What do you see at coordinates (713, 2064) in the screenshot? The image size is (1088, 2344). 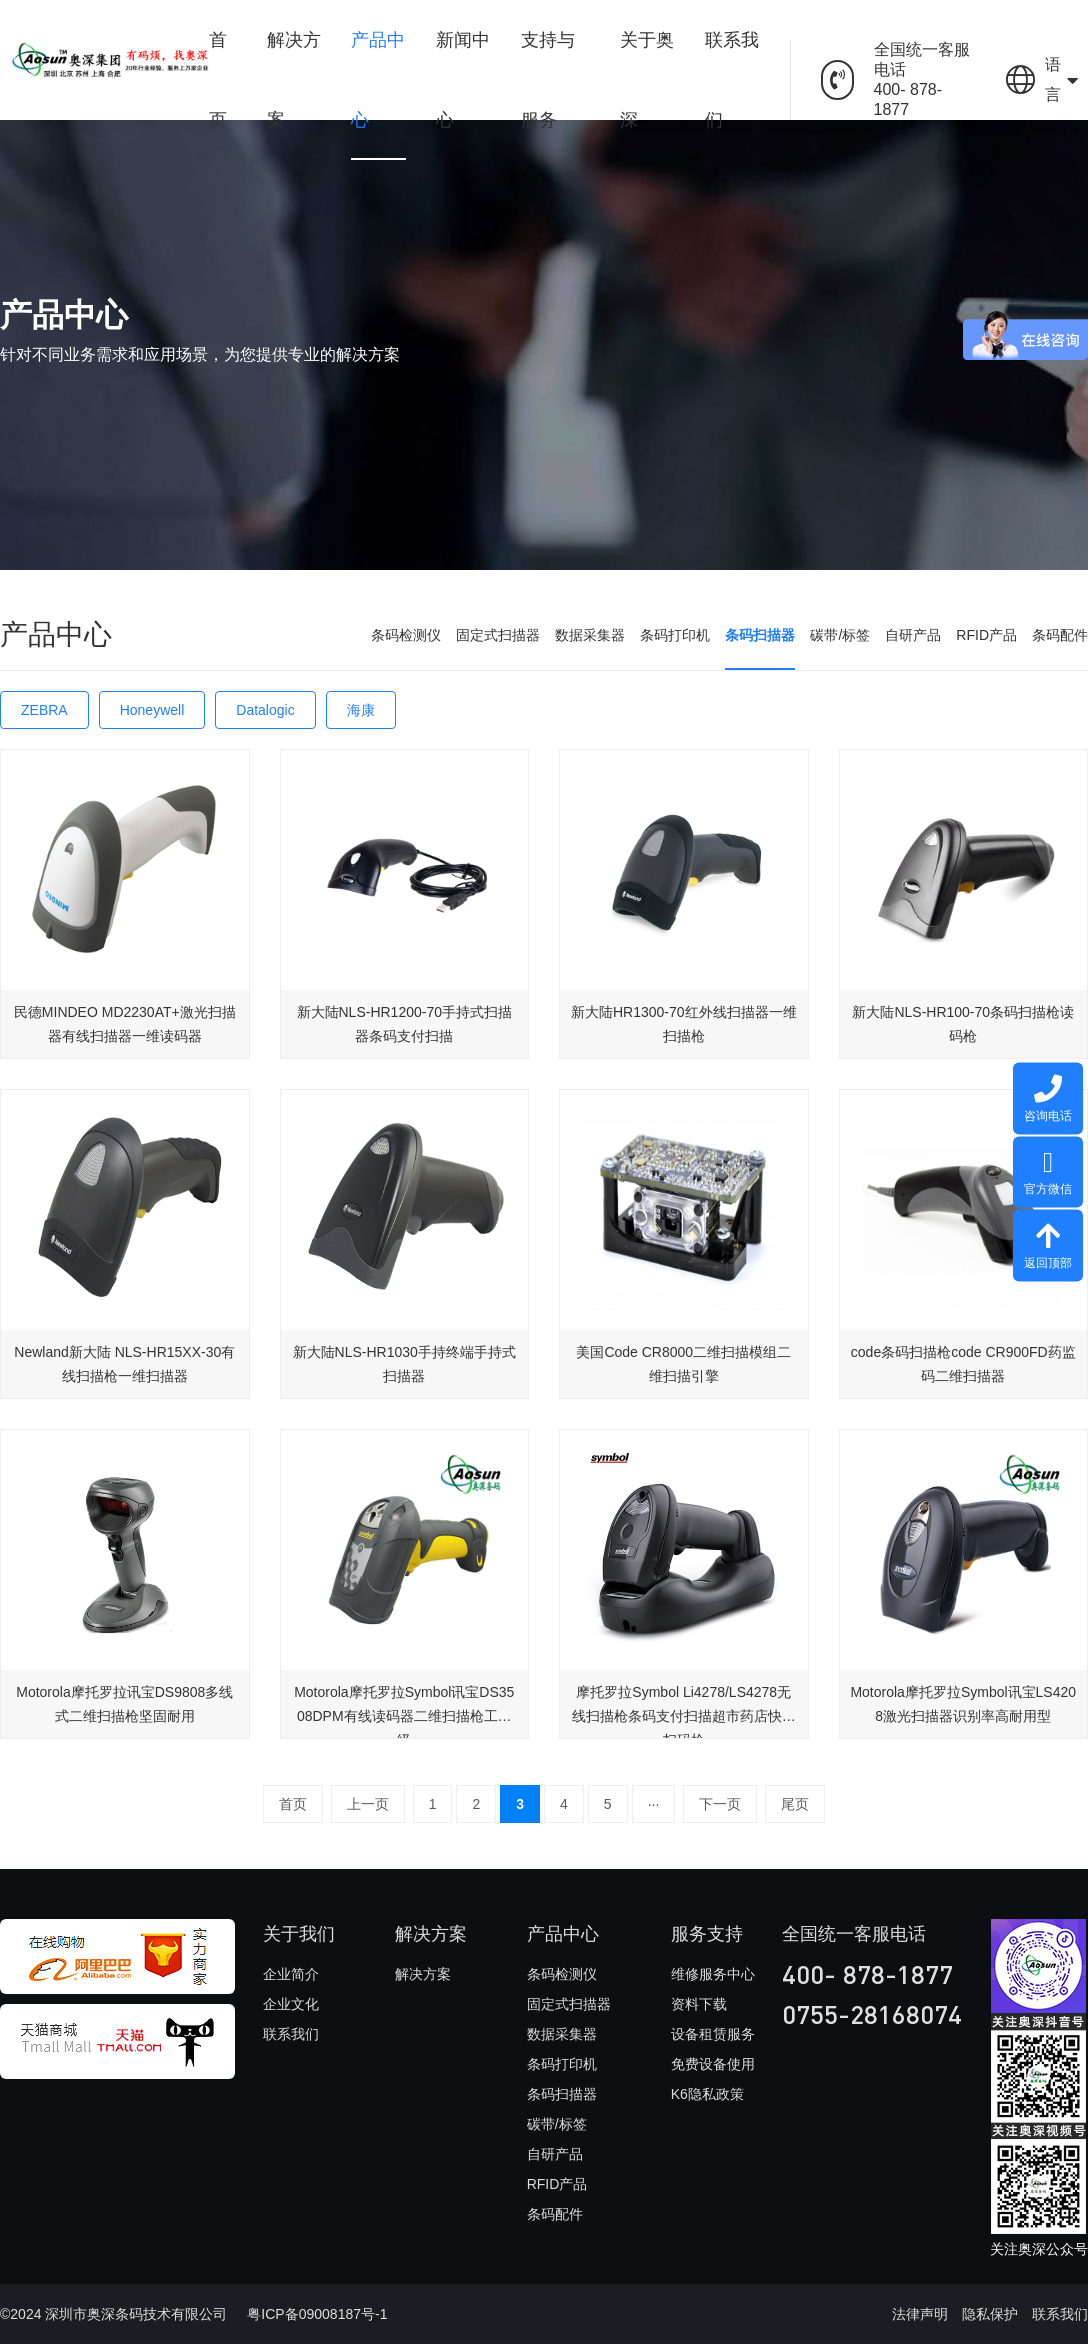 I see `免费设备使用` at bounding box center [713, 2064].